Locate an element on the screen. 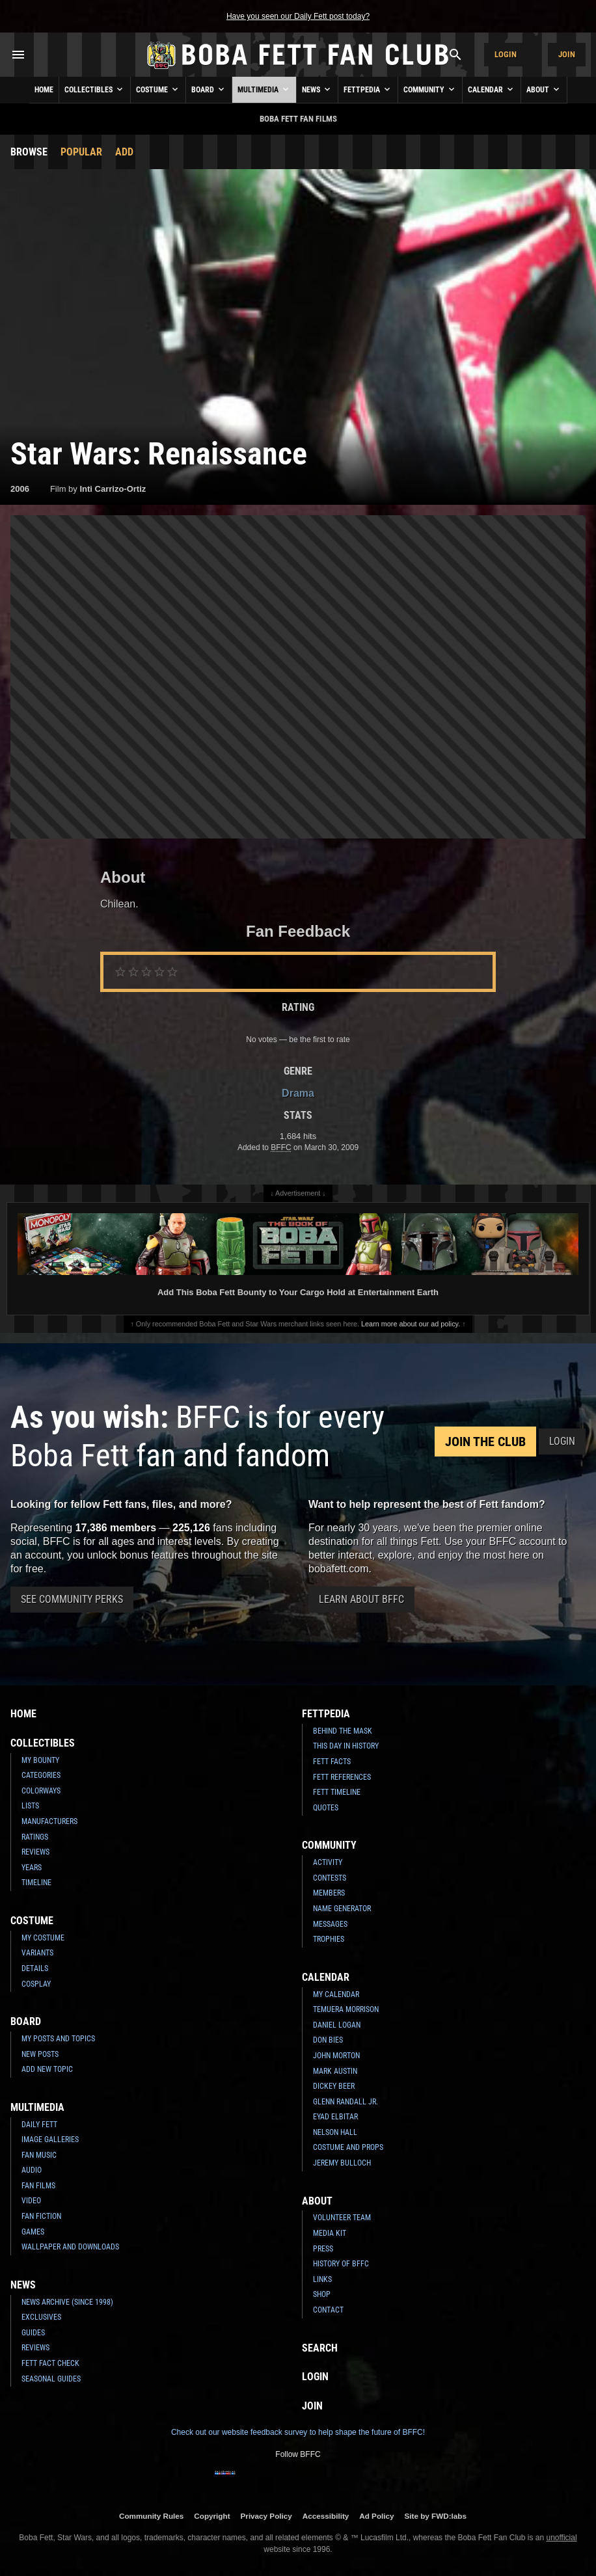 Image resolution: width=596 pixels, height=2576 pixels. About is located at coordinates (544, 89).